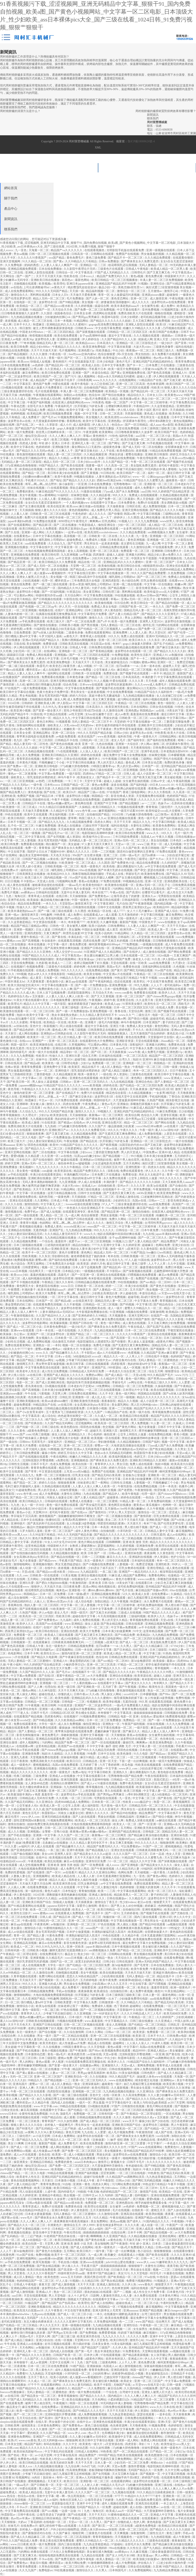 This screenshot has width=196, height=2576. Describe the element at coordinates (157, 473) in the screenshot. I see `福利一区二区` at that location.